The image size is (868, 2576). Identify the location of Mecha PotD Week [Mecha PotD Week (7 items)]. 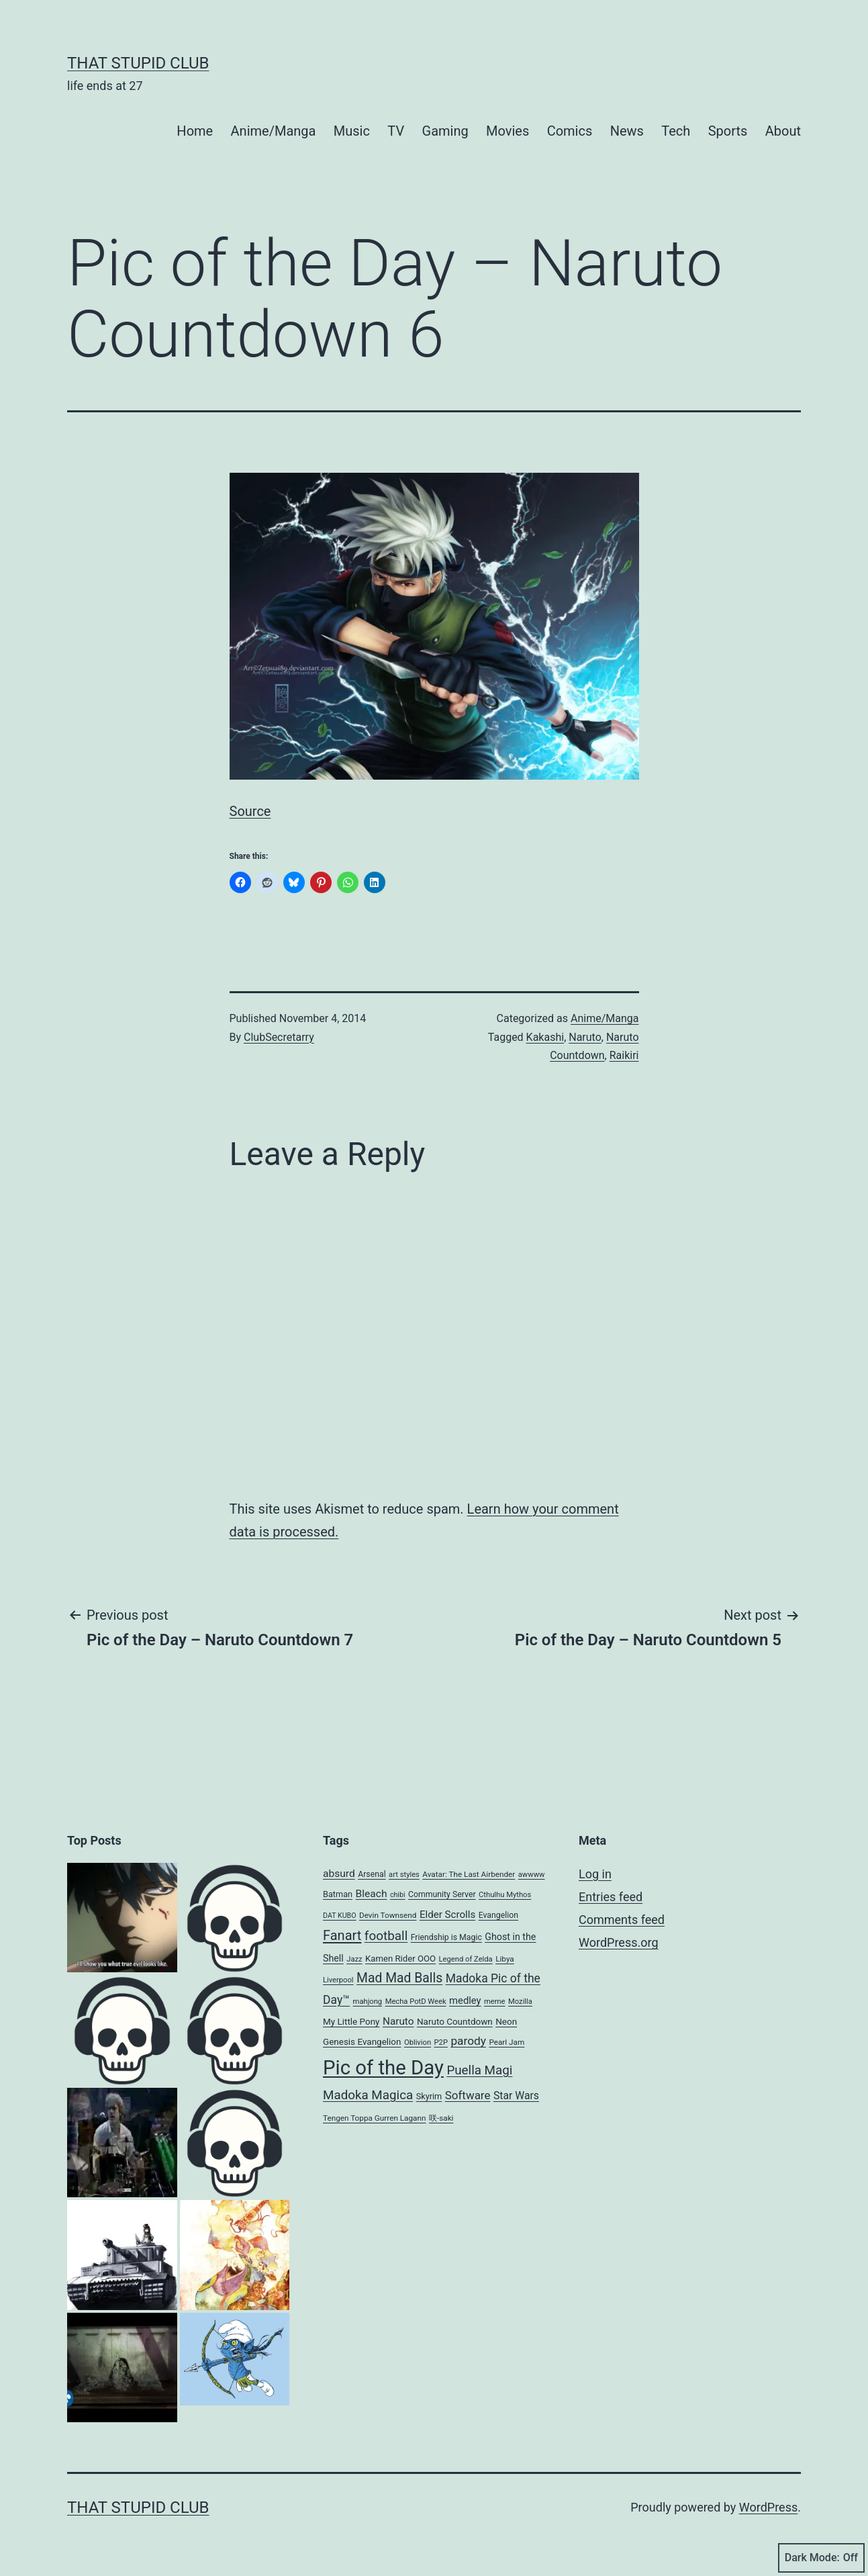
(415, 2001).